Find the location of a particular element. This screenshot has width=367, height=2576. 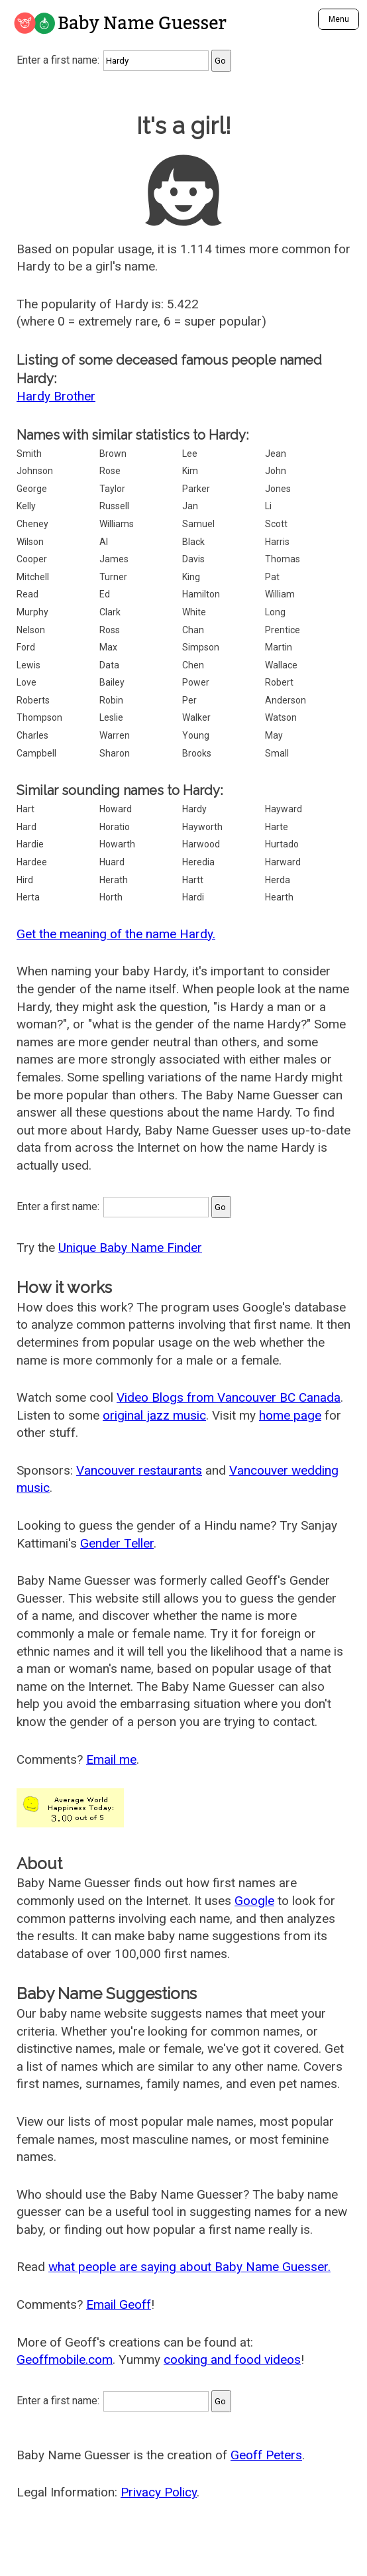

Watson is located at coordinates (281, 717).